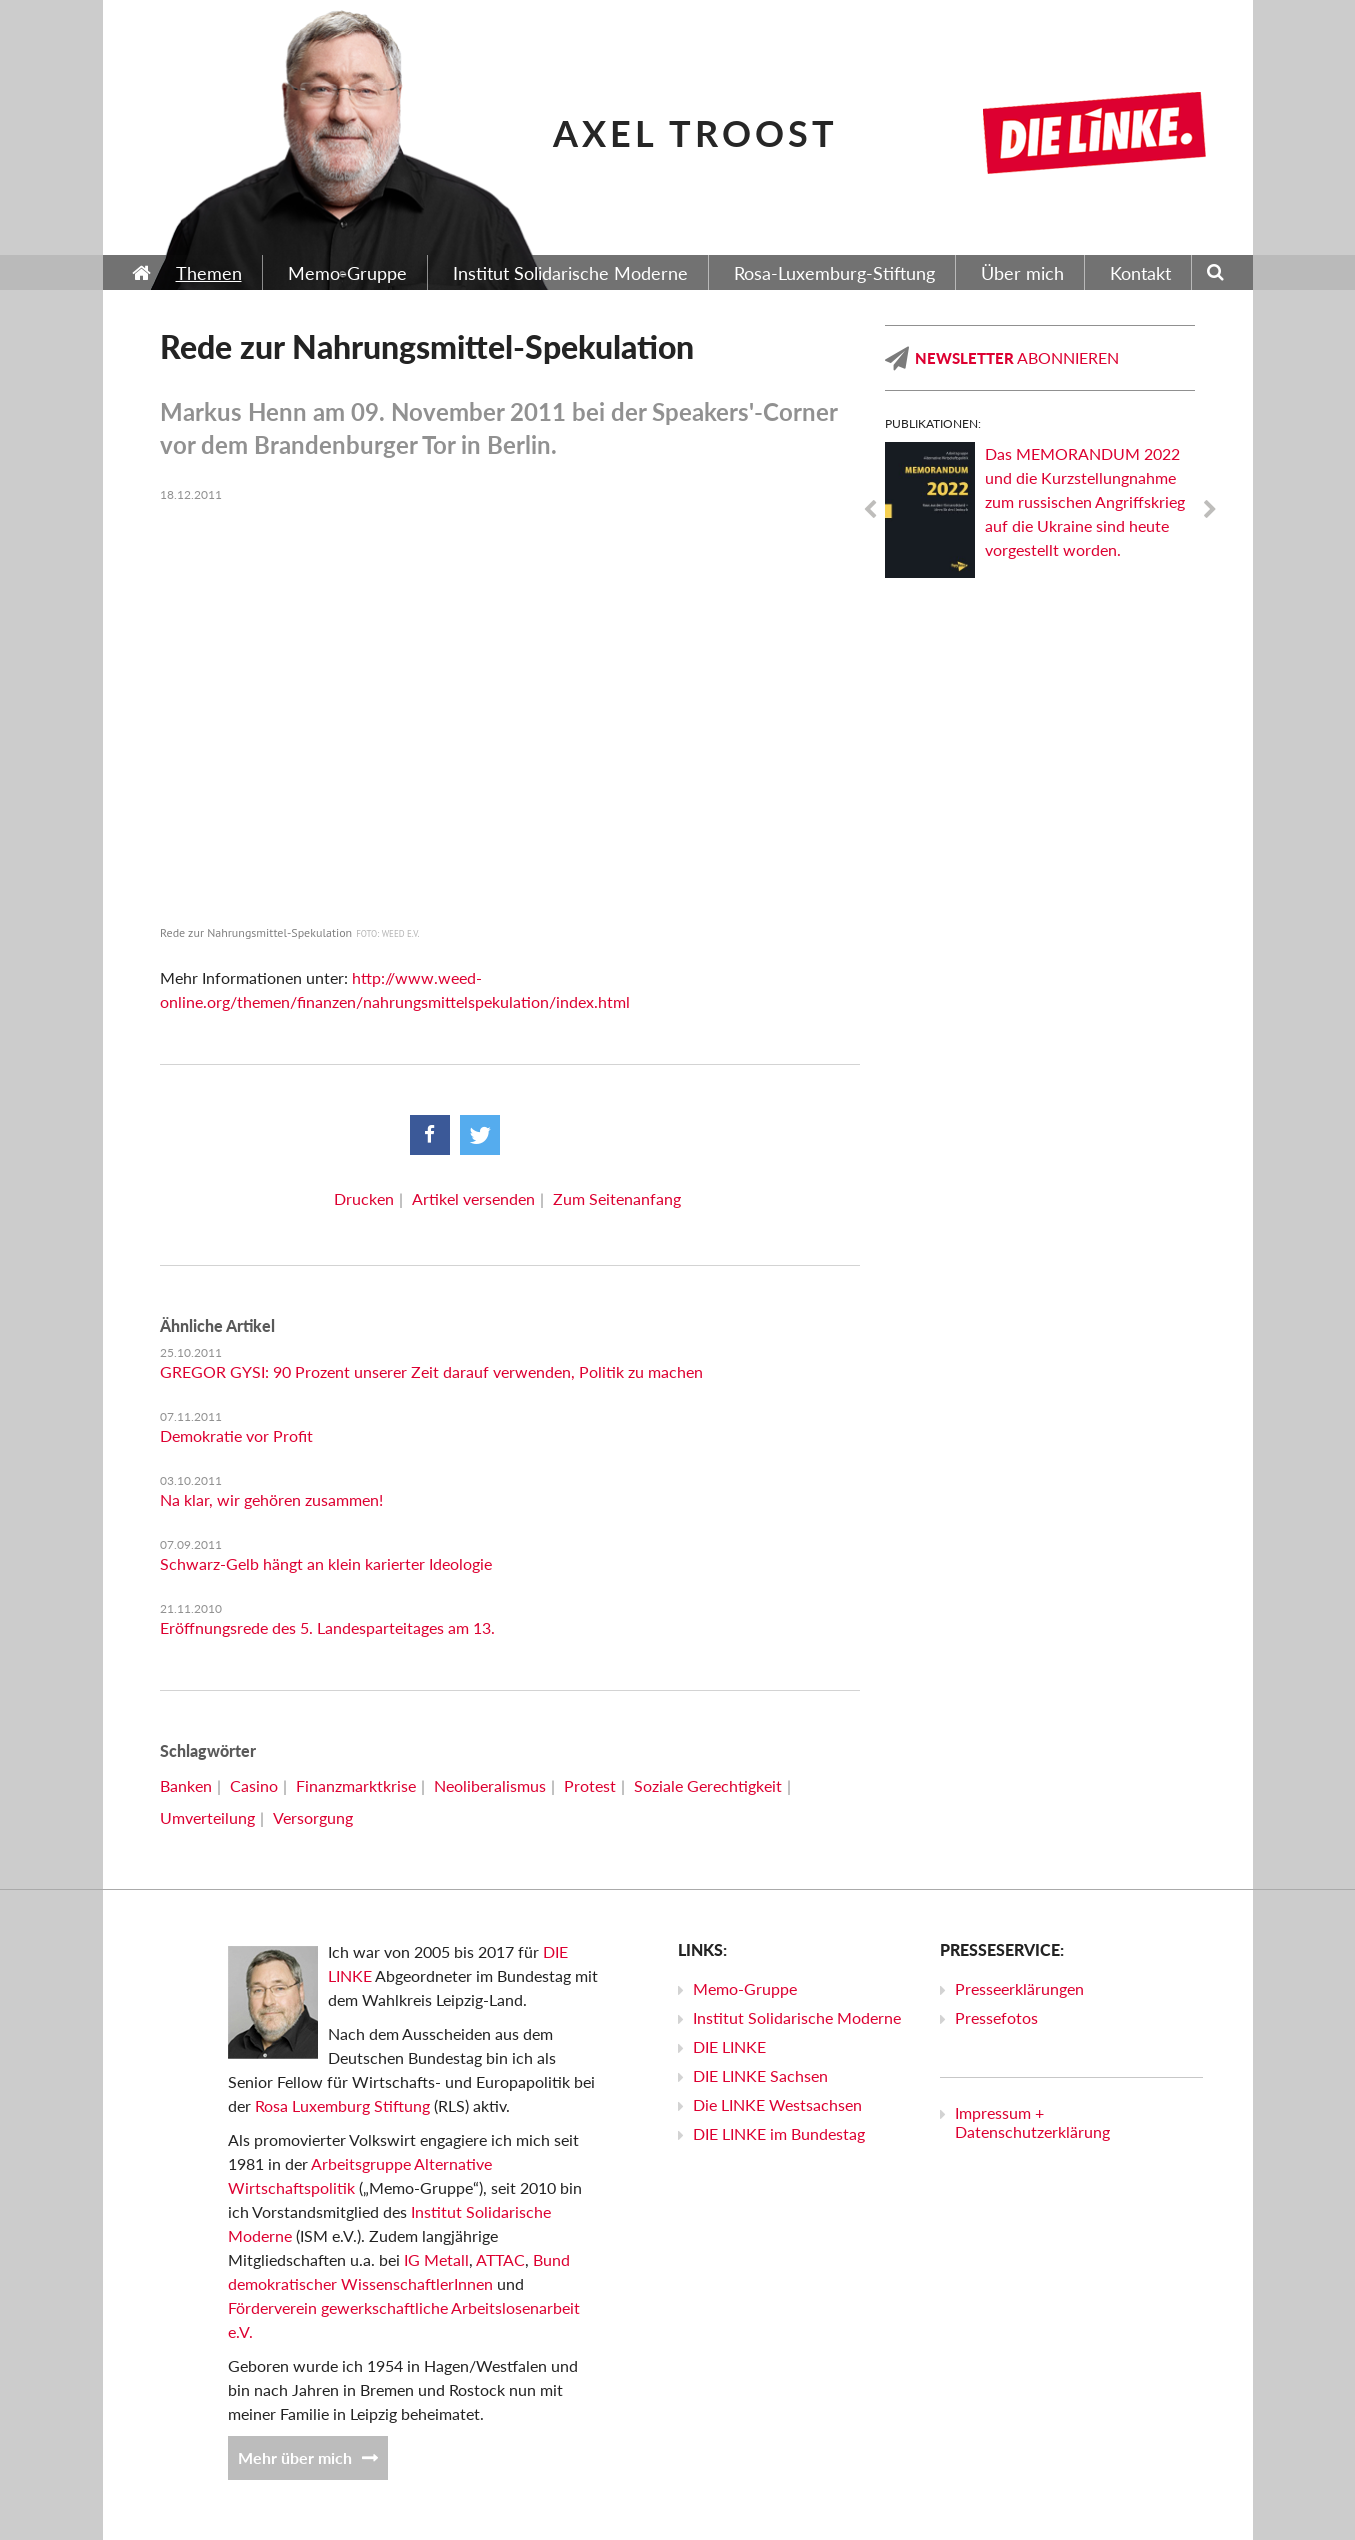 The width and height of the screenshot is (1355, 2540). What do you see at coordinates (1210, 510) in the screenshot?
I see `Next [next]` at bounding box center [1210, 510].